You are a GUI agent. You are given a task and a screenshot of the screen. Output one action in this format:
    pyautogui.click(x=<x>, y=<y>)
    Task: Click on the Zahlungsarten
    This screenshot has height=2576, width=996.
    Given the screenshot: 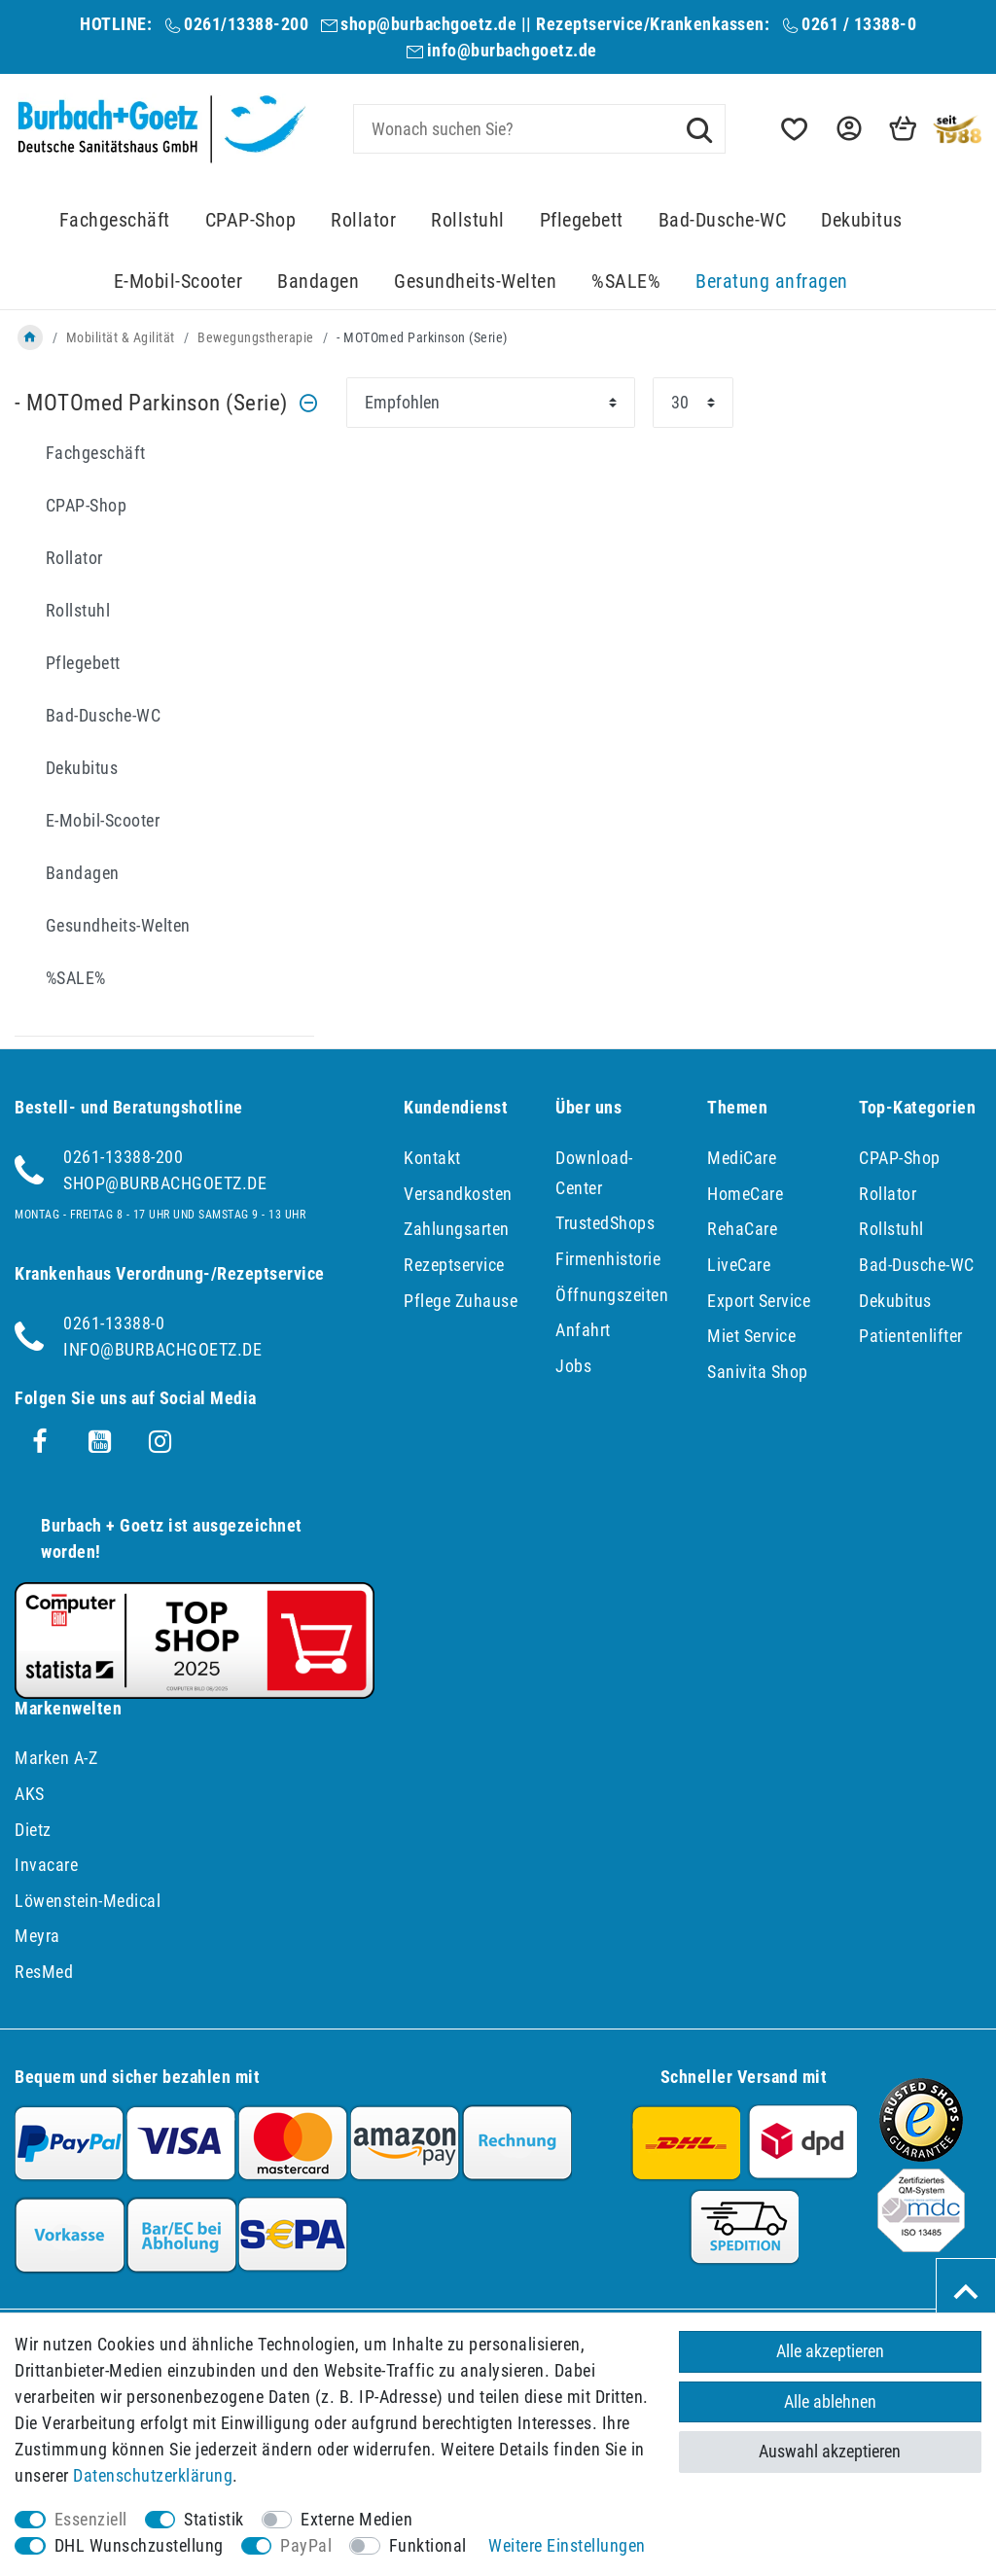 What is the action you would take?
    pyautogui.click(x=457, y=1228)
    